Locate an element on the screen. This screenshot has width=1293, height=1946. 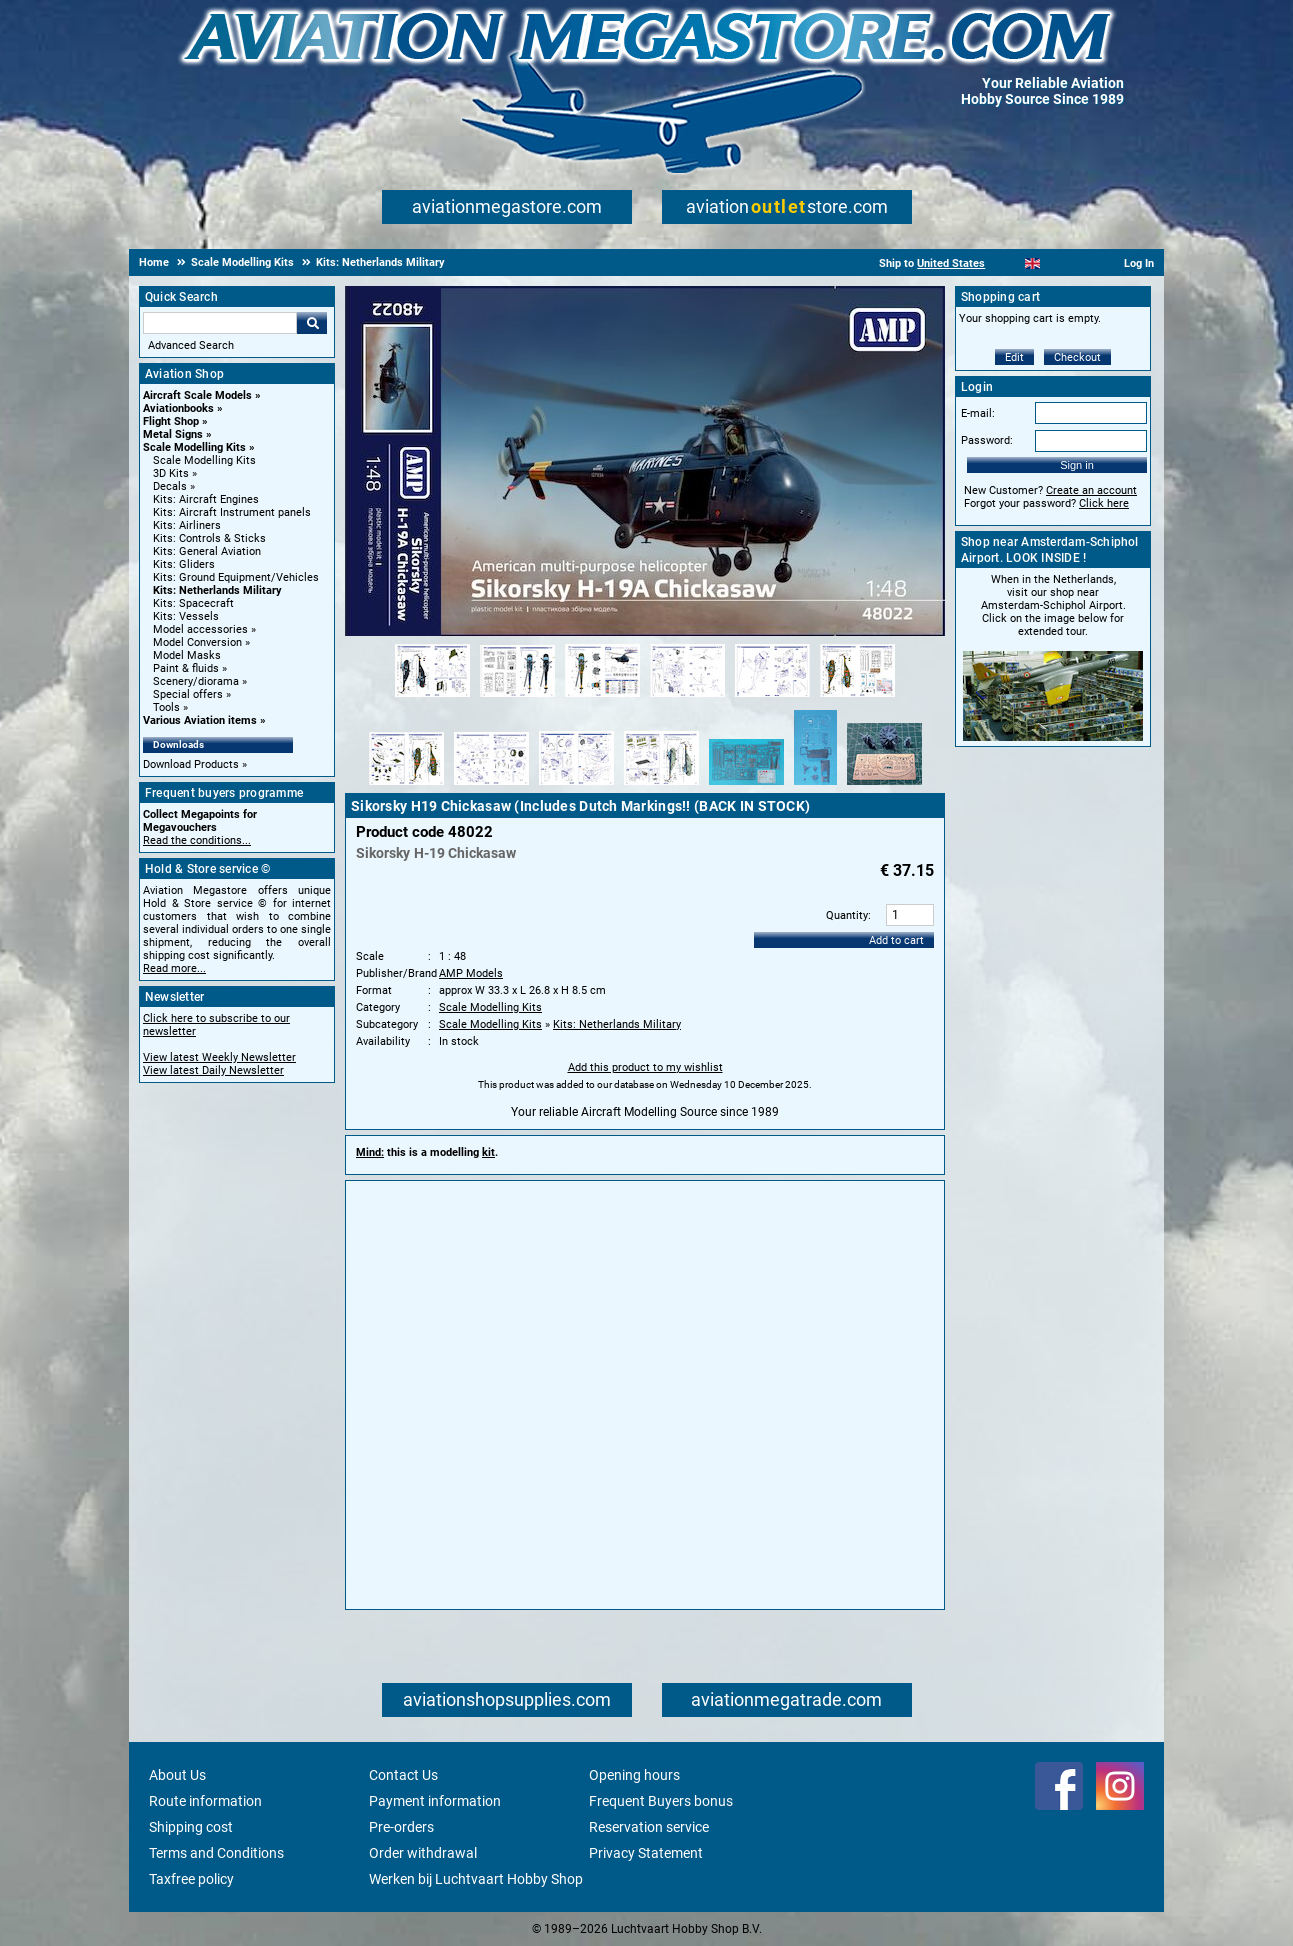
Model accessories is located at coordinates (200, 629).